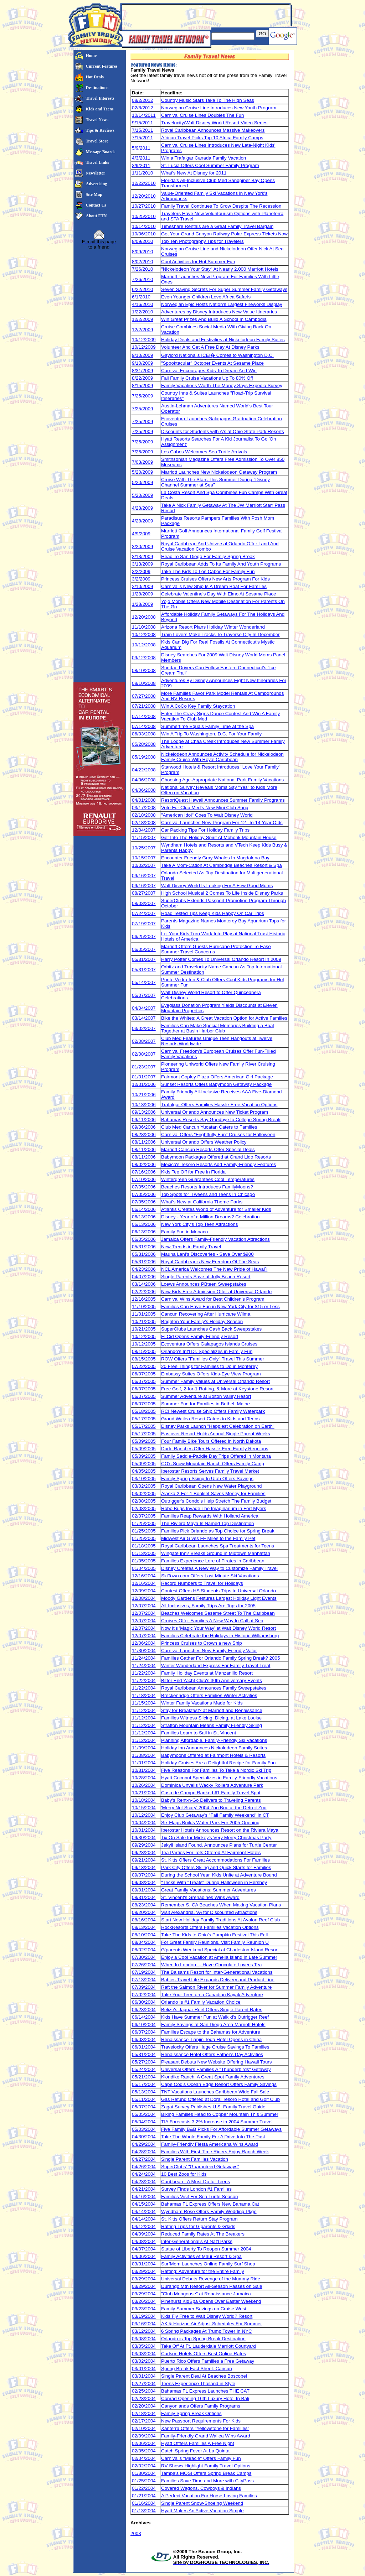  Describe the element at coordinates (144, 2114) in the screenshot. I see `05/05/2004` at that location.